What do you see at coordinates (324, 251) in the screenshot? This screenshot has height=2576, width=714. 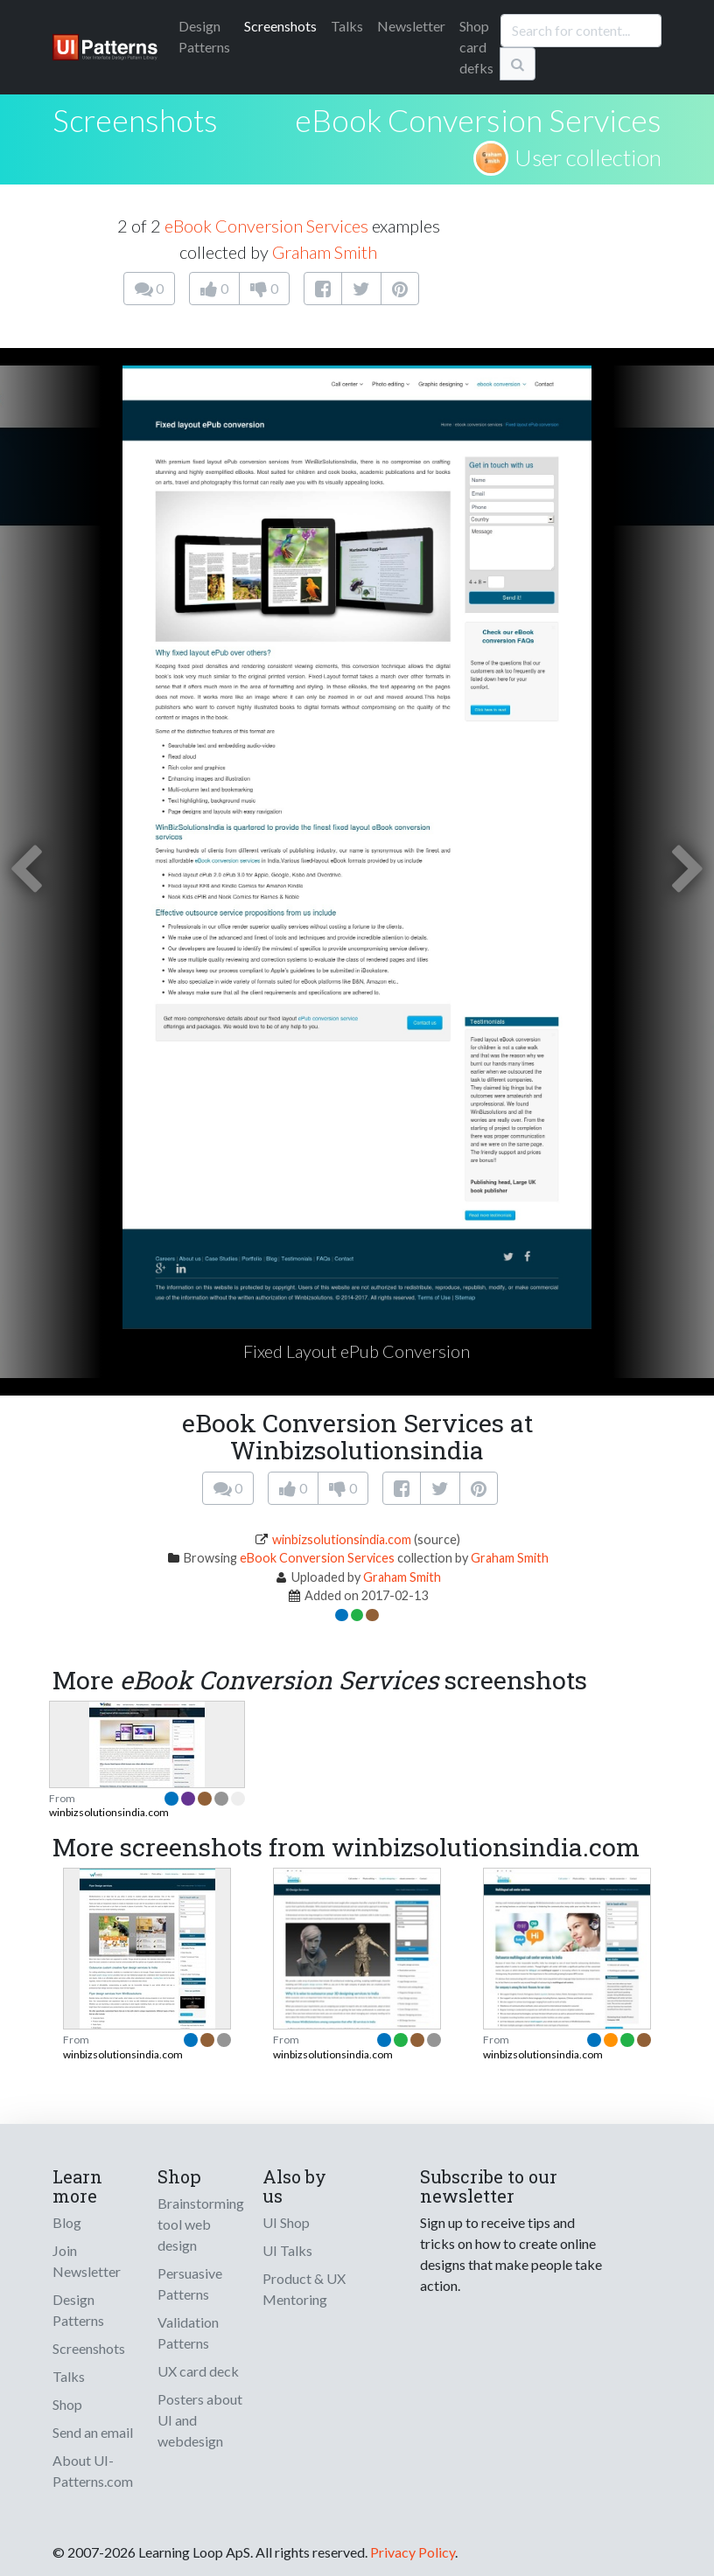 I see `Graham Smith` at bounding box center [324, 251].